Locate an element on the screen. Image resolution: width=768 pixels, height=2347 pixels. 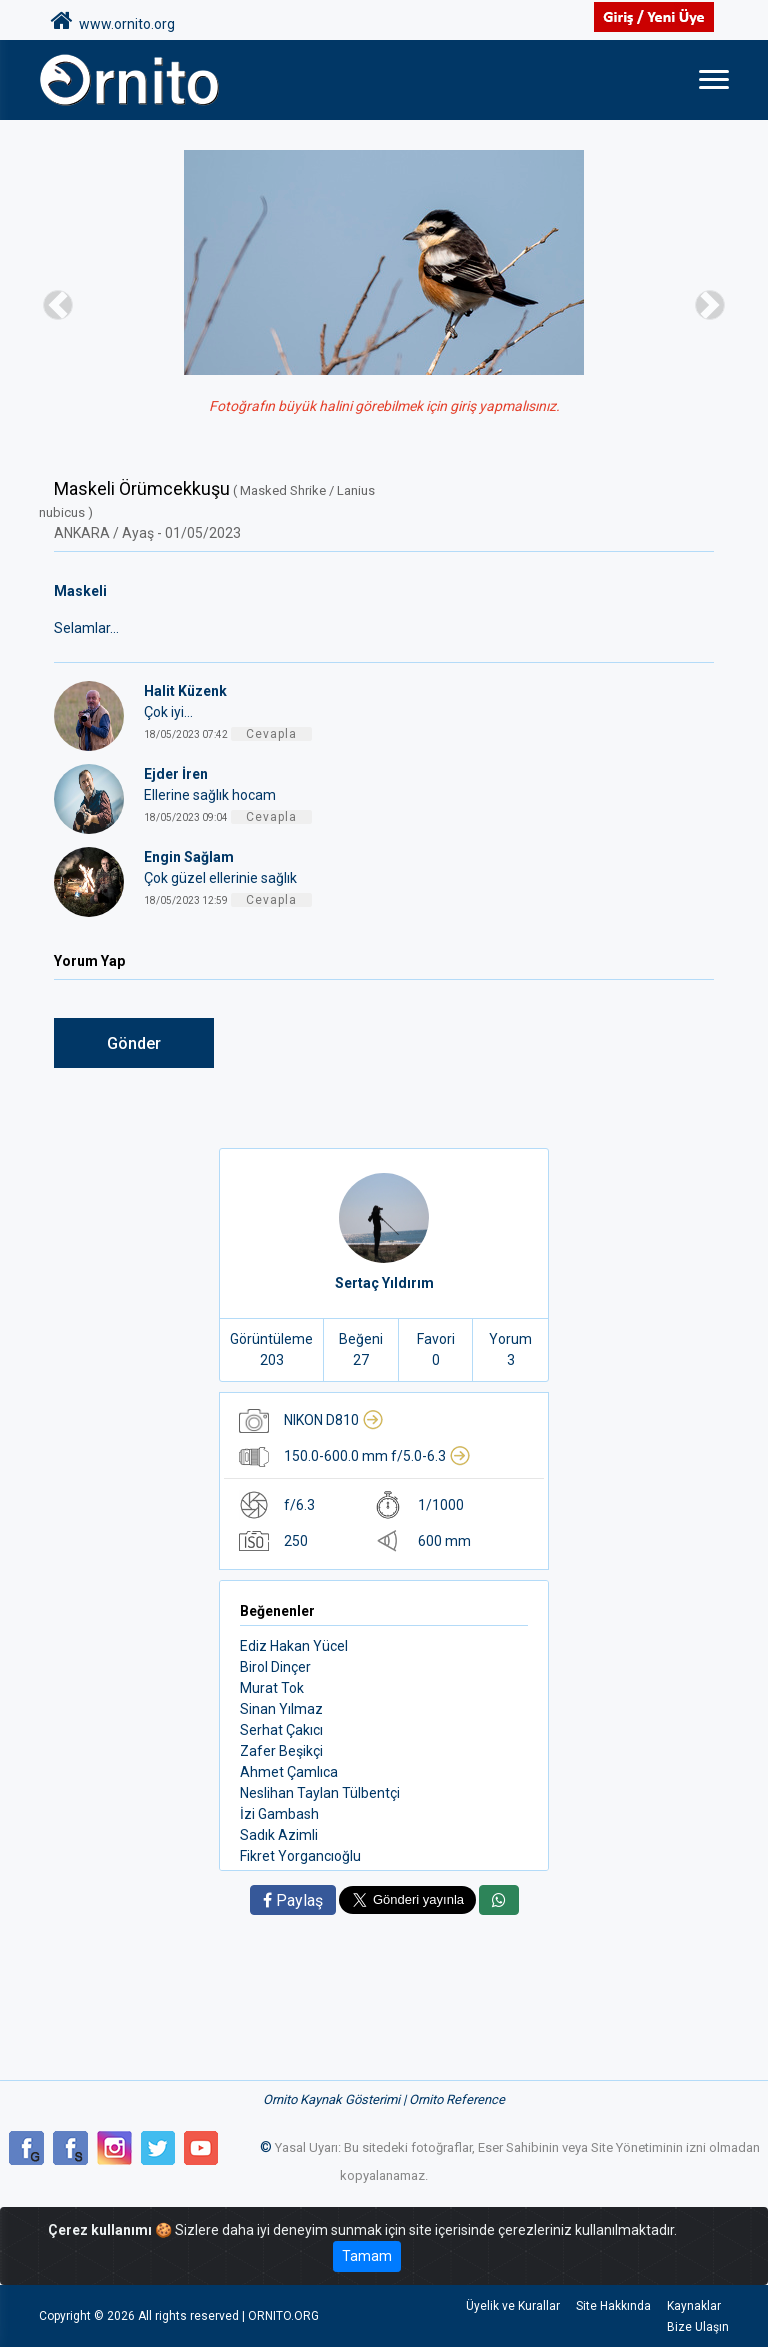
Tamam [Close] is located at coordinates (367, 2256).